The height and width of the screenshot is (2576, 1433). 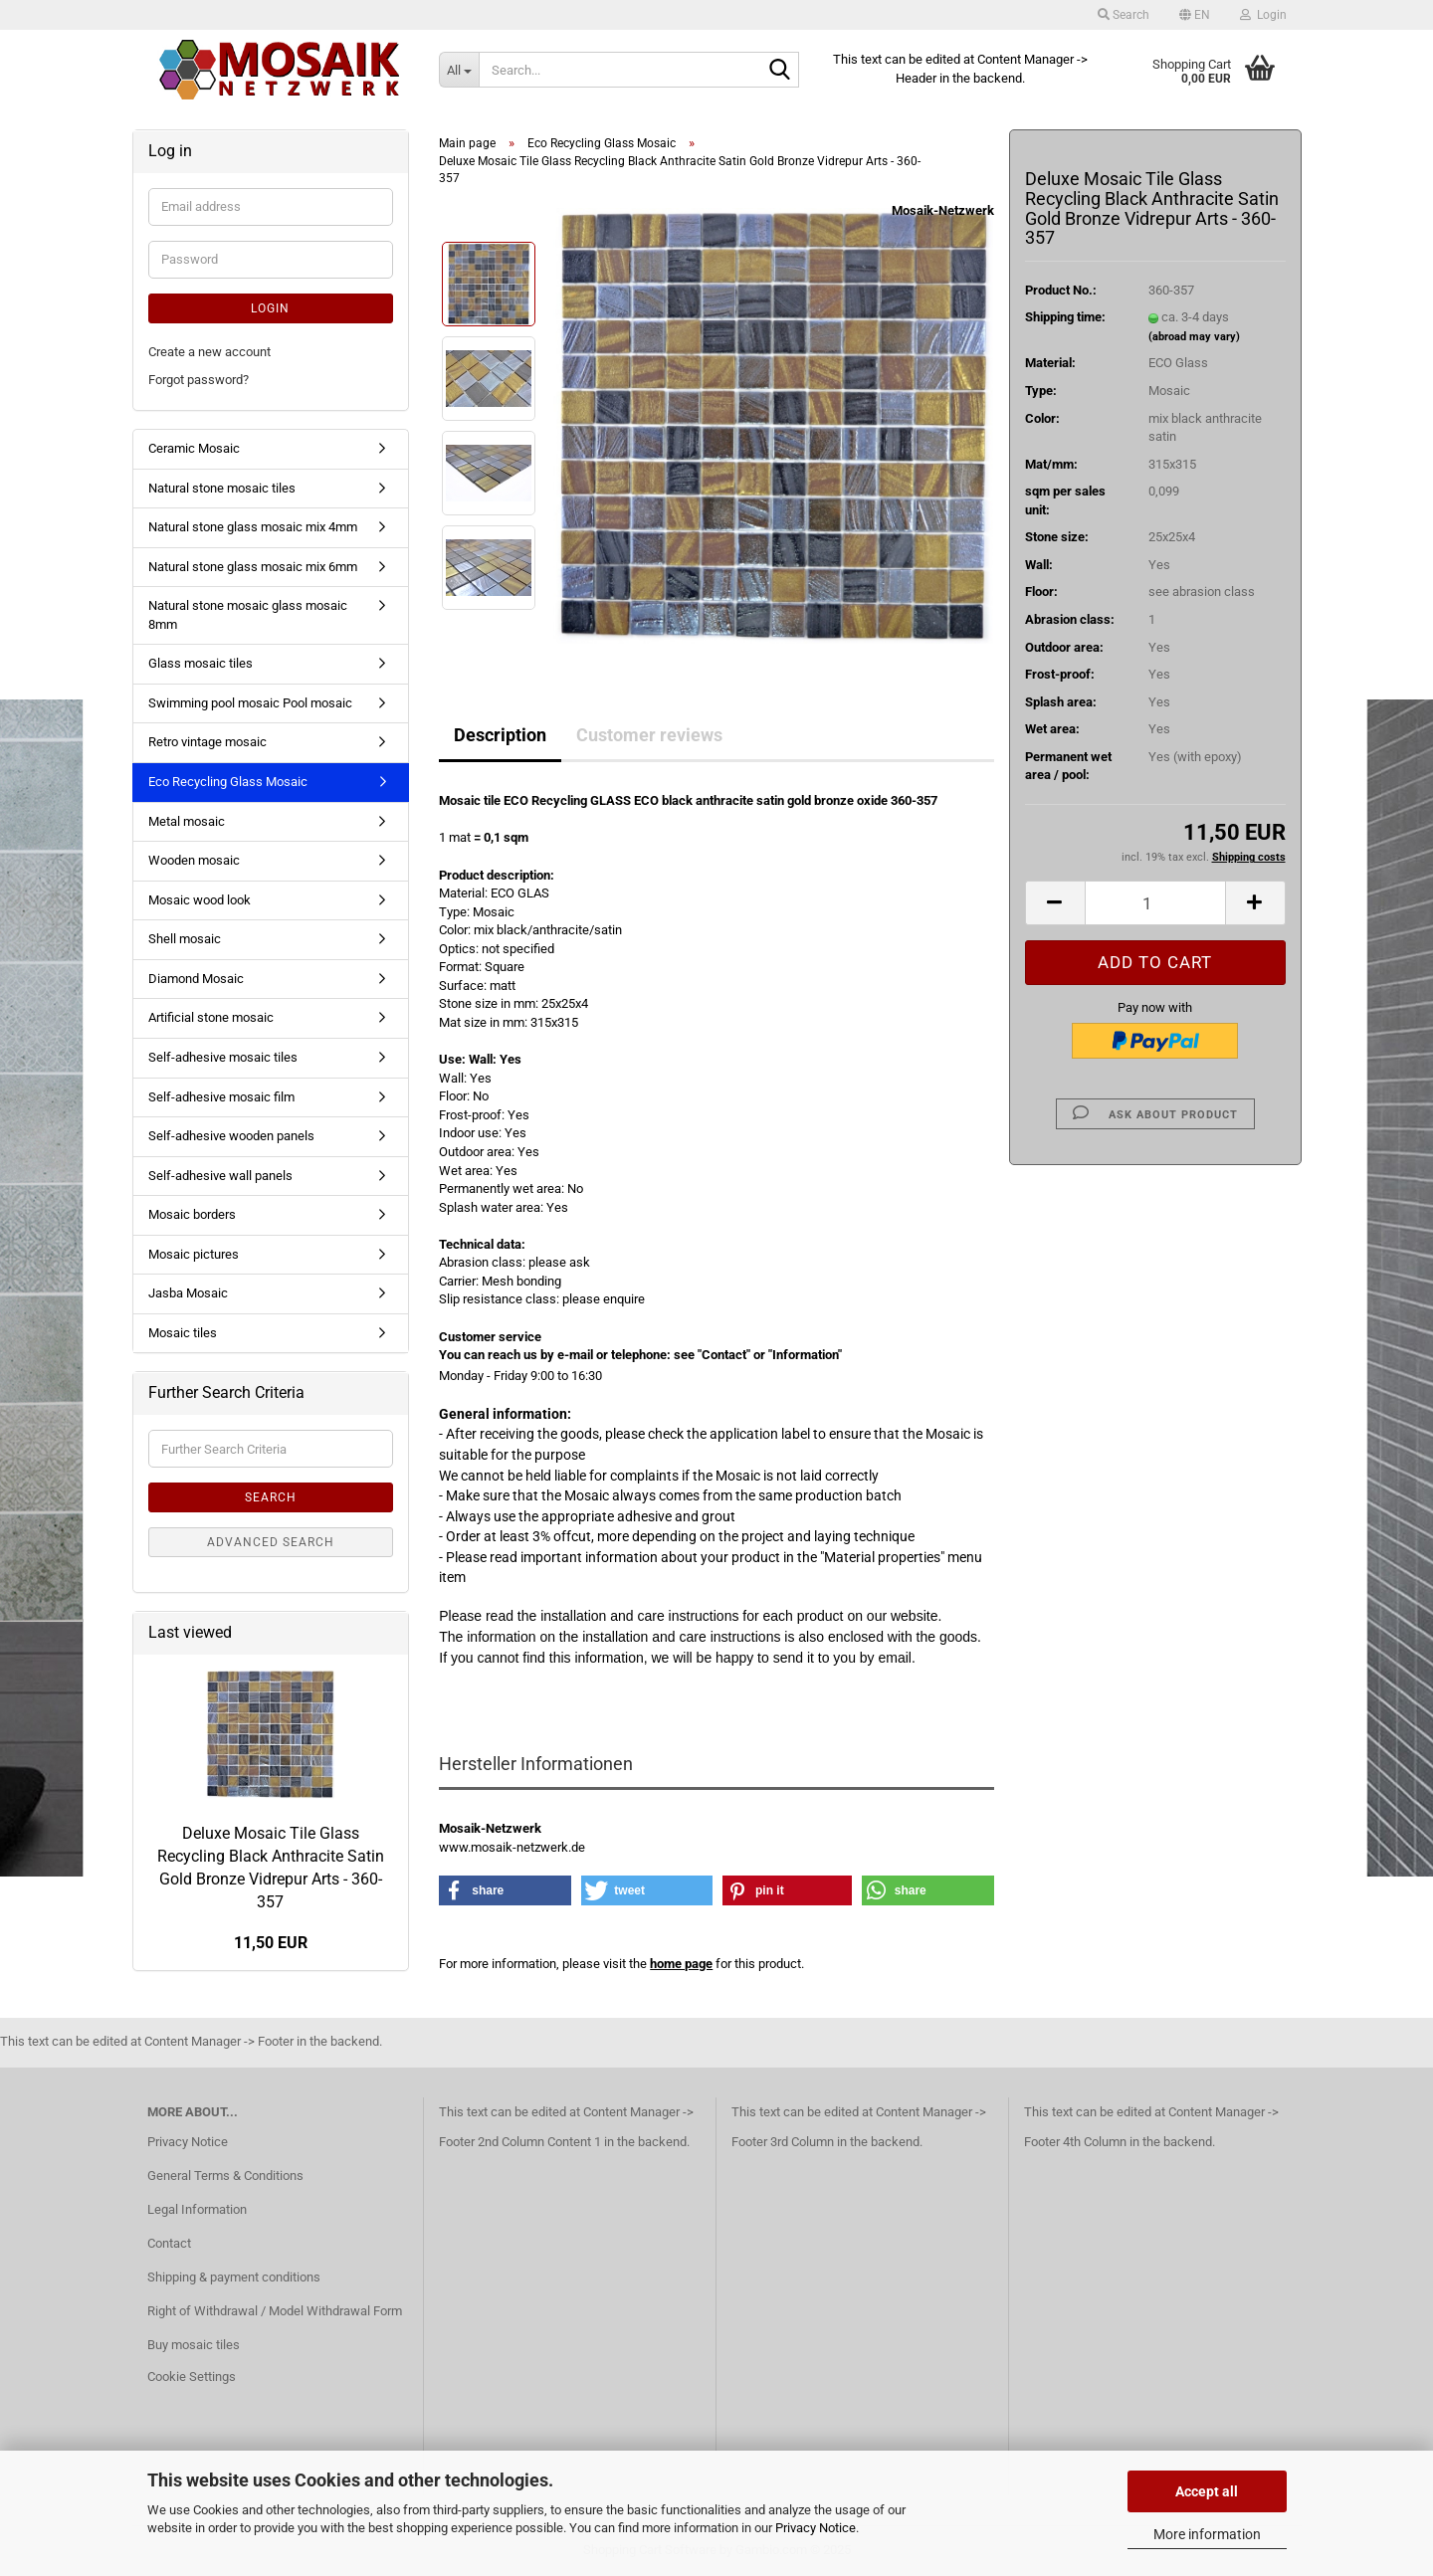 I want to click on Jasba Mosaic, so click(x=188, y=1293).